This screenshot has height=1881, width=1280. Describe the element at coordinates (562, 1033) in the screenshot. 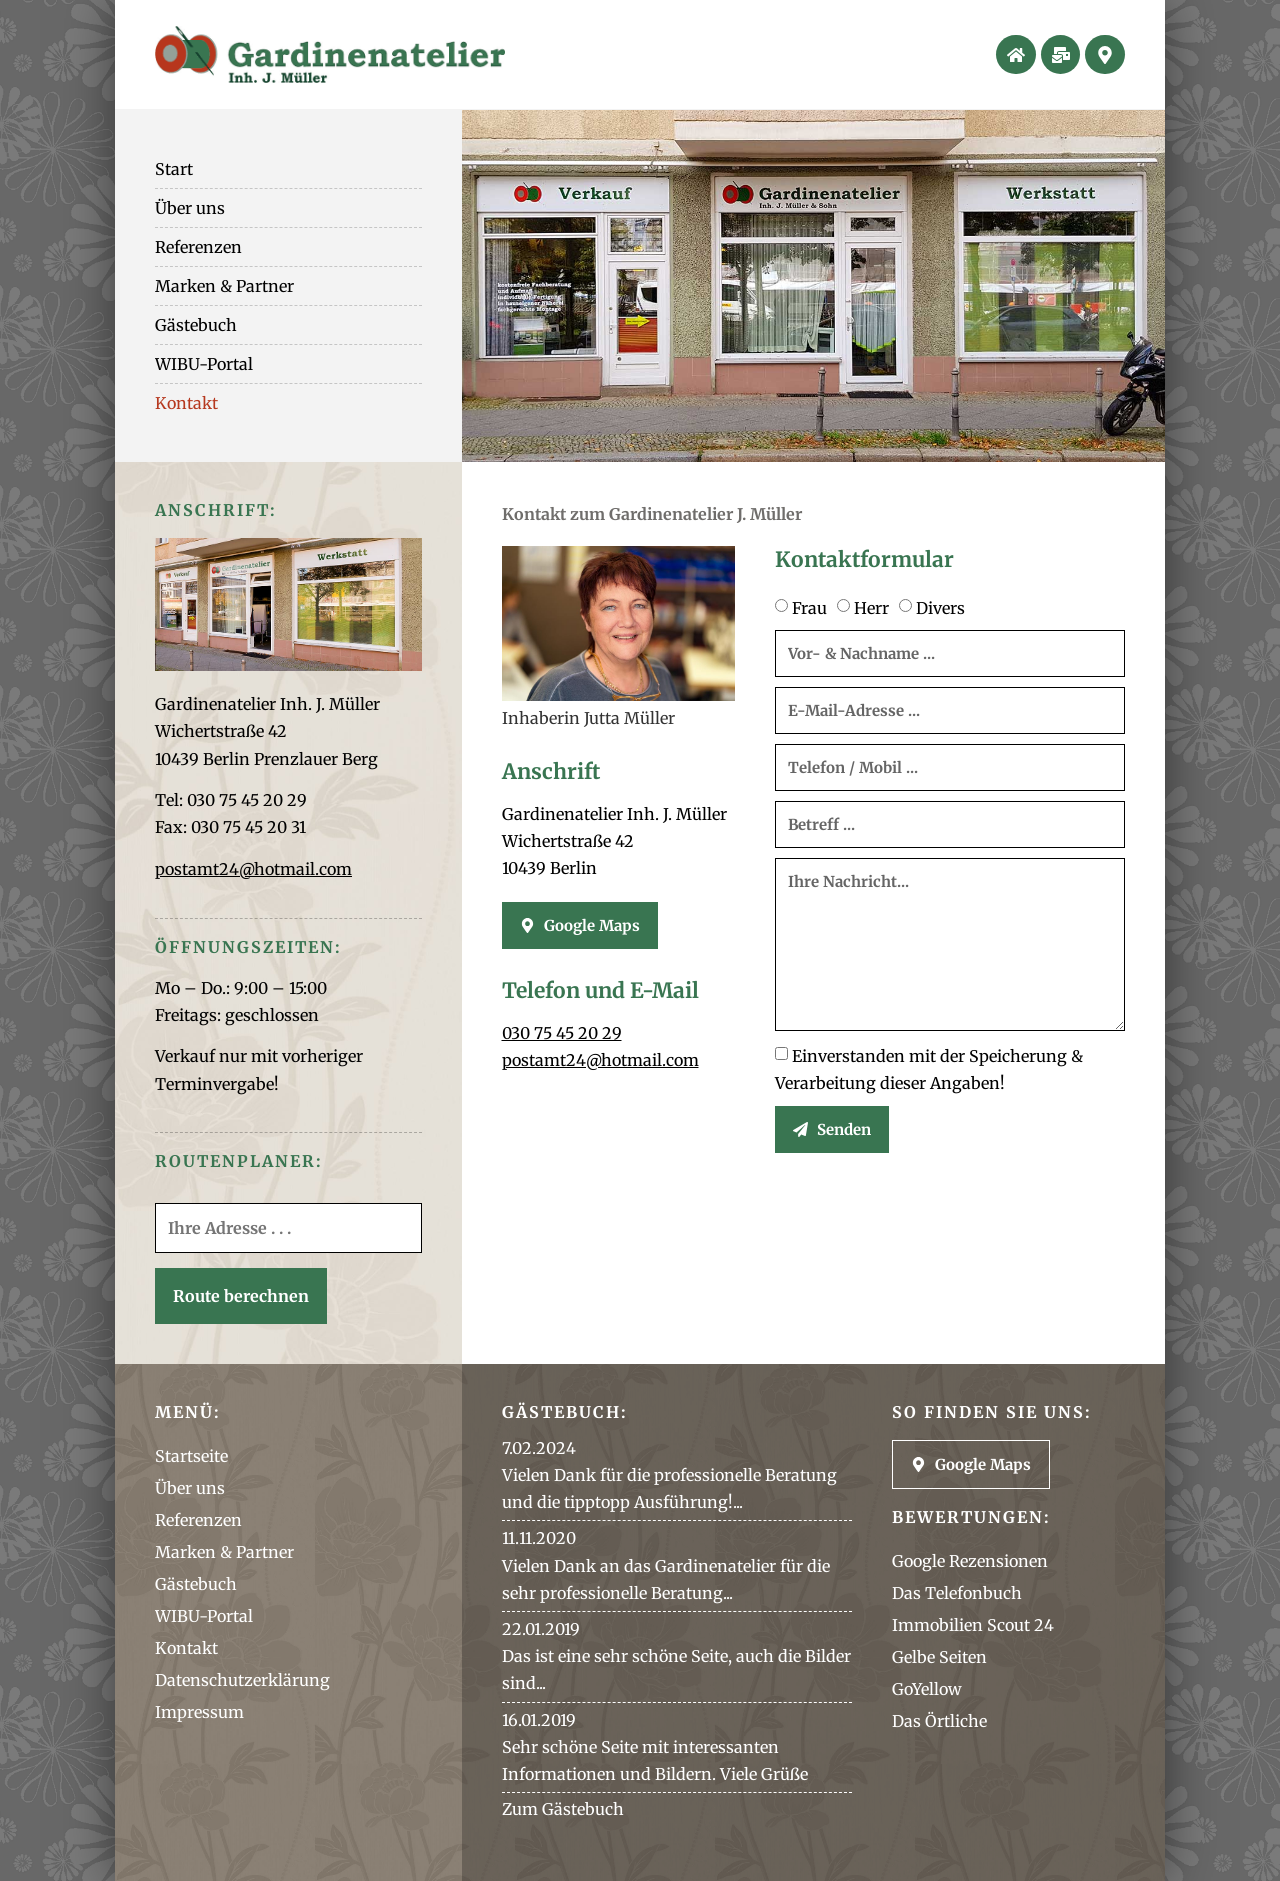

I see `030 75 45 20 29` at that location.